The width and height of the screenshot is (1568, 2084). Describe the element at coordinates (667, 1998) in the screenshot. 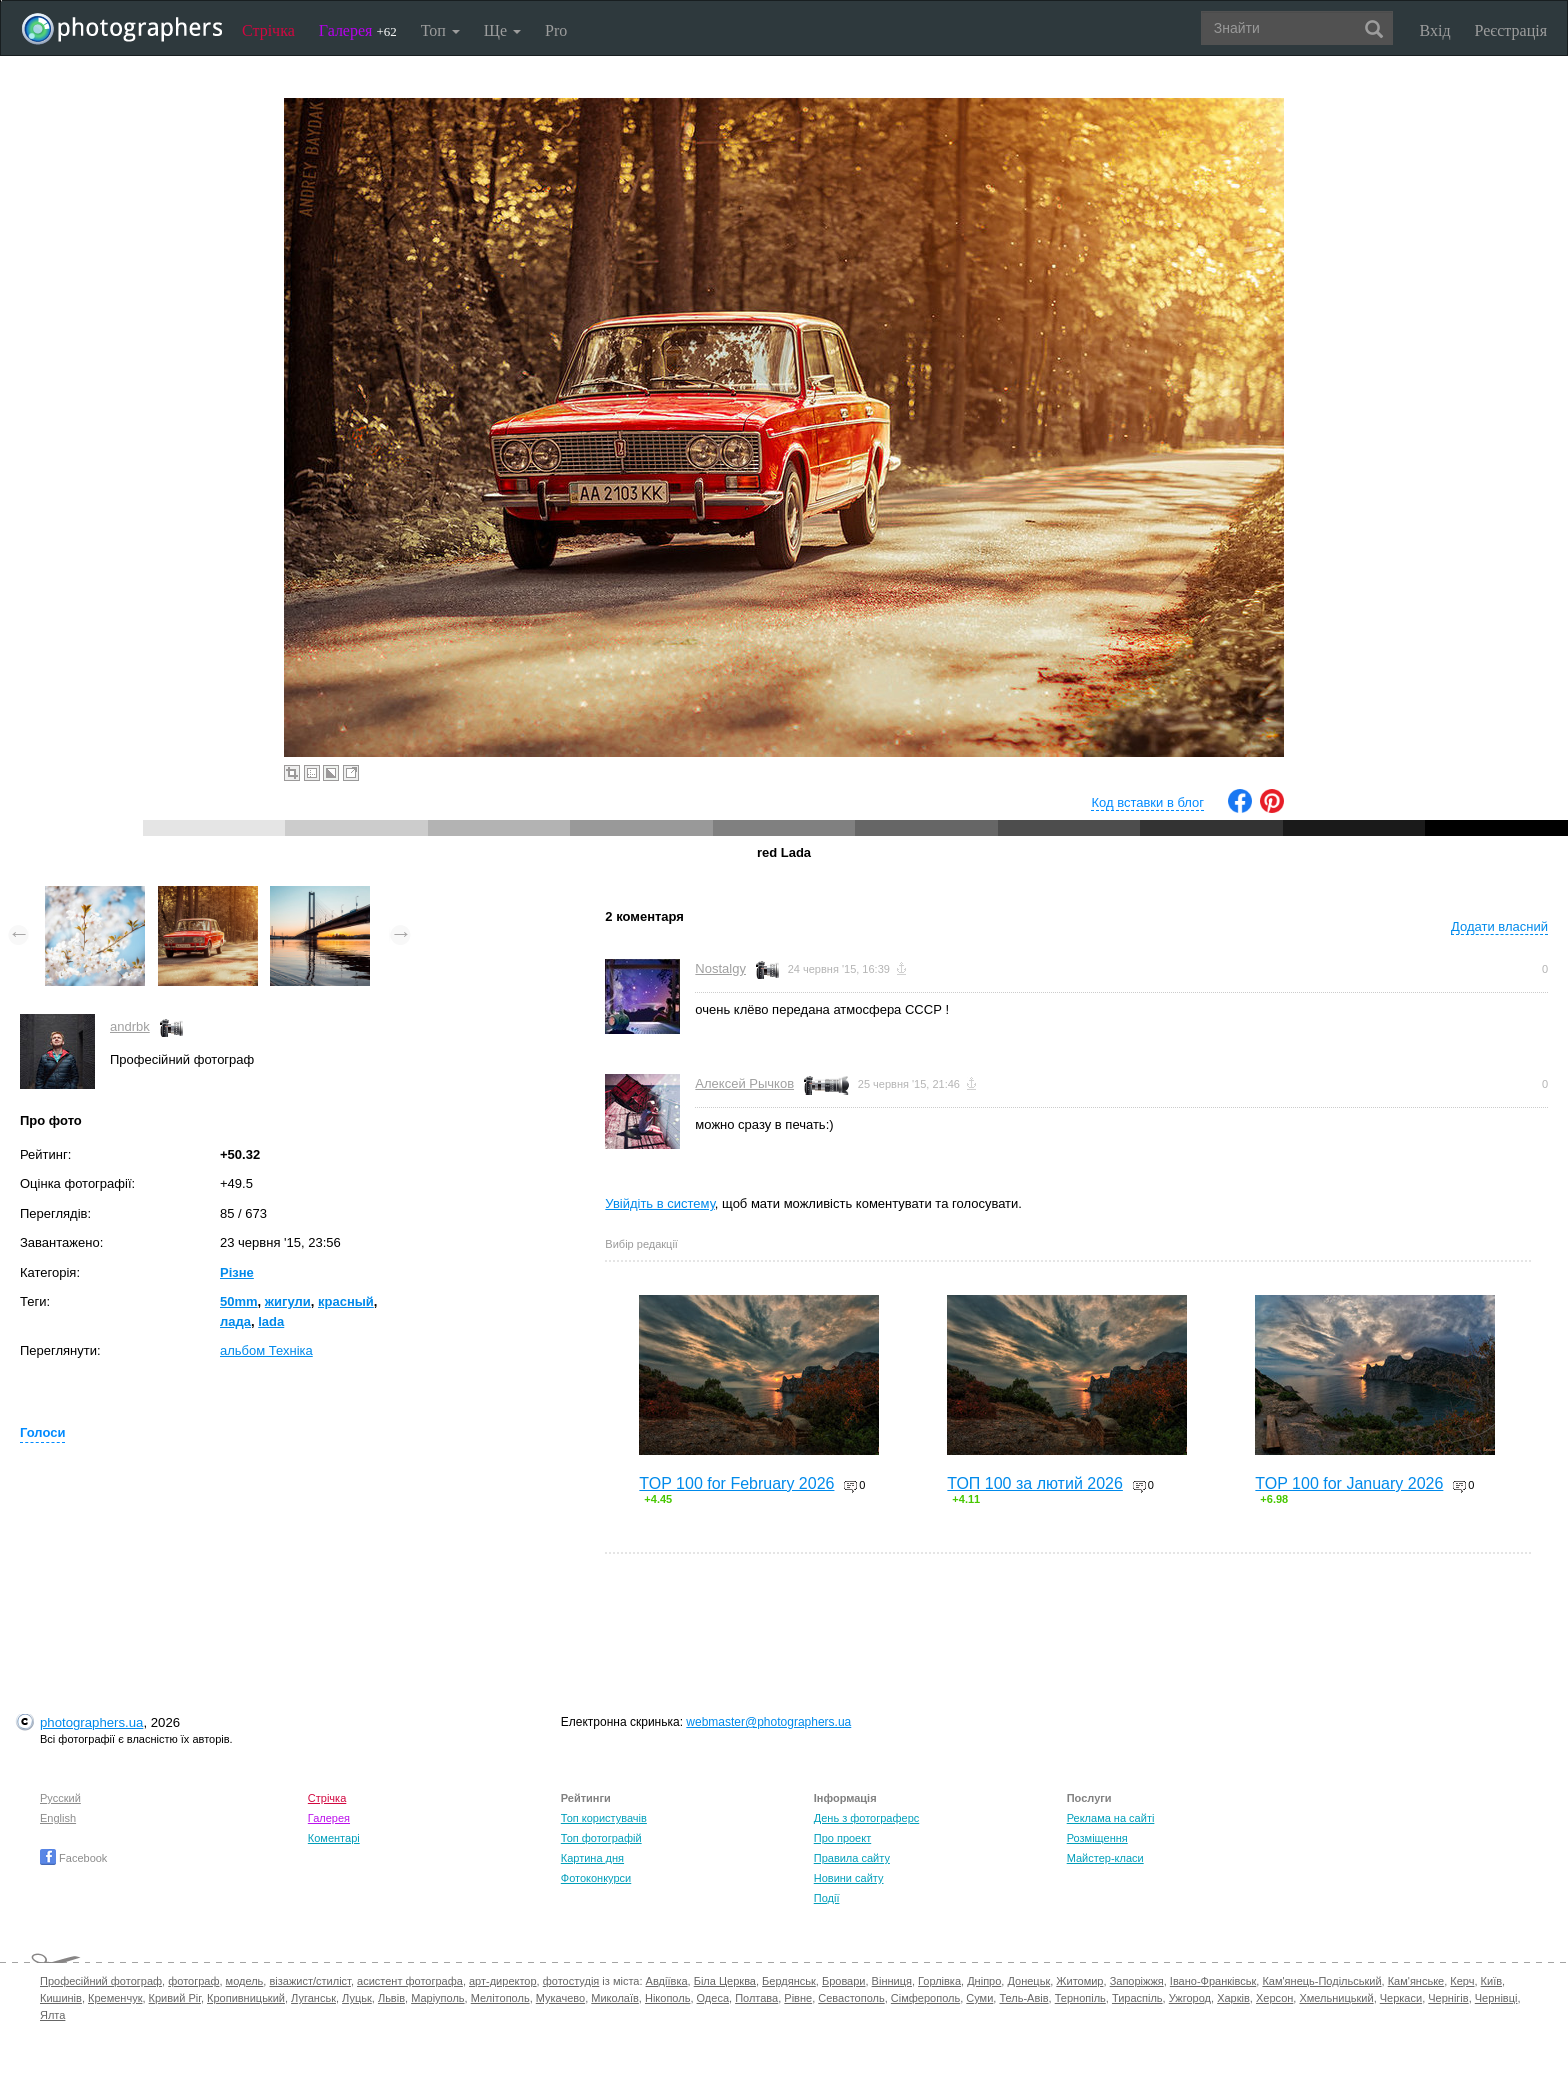

I see `Нікополь` at that location.